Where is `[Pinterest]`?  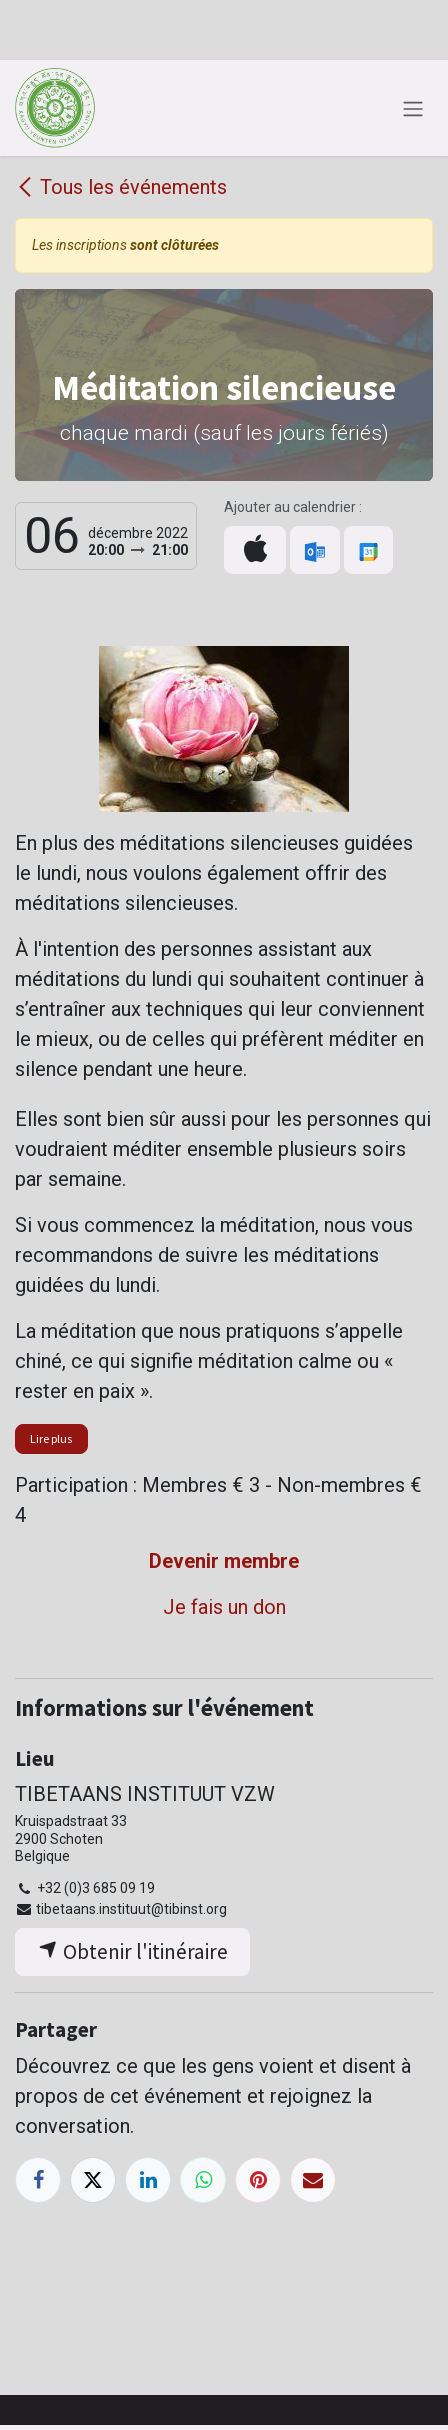
[Pinterest] is located at coordinates (258, 2180).